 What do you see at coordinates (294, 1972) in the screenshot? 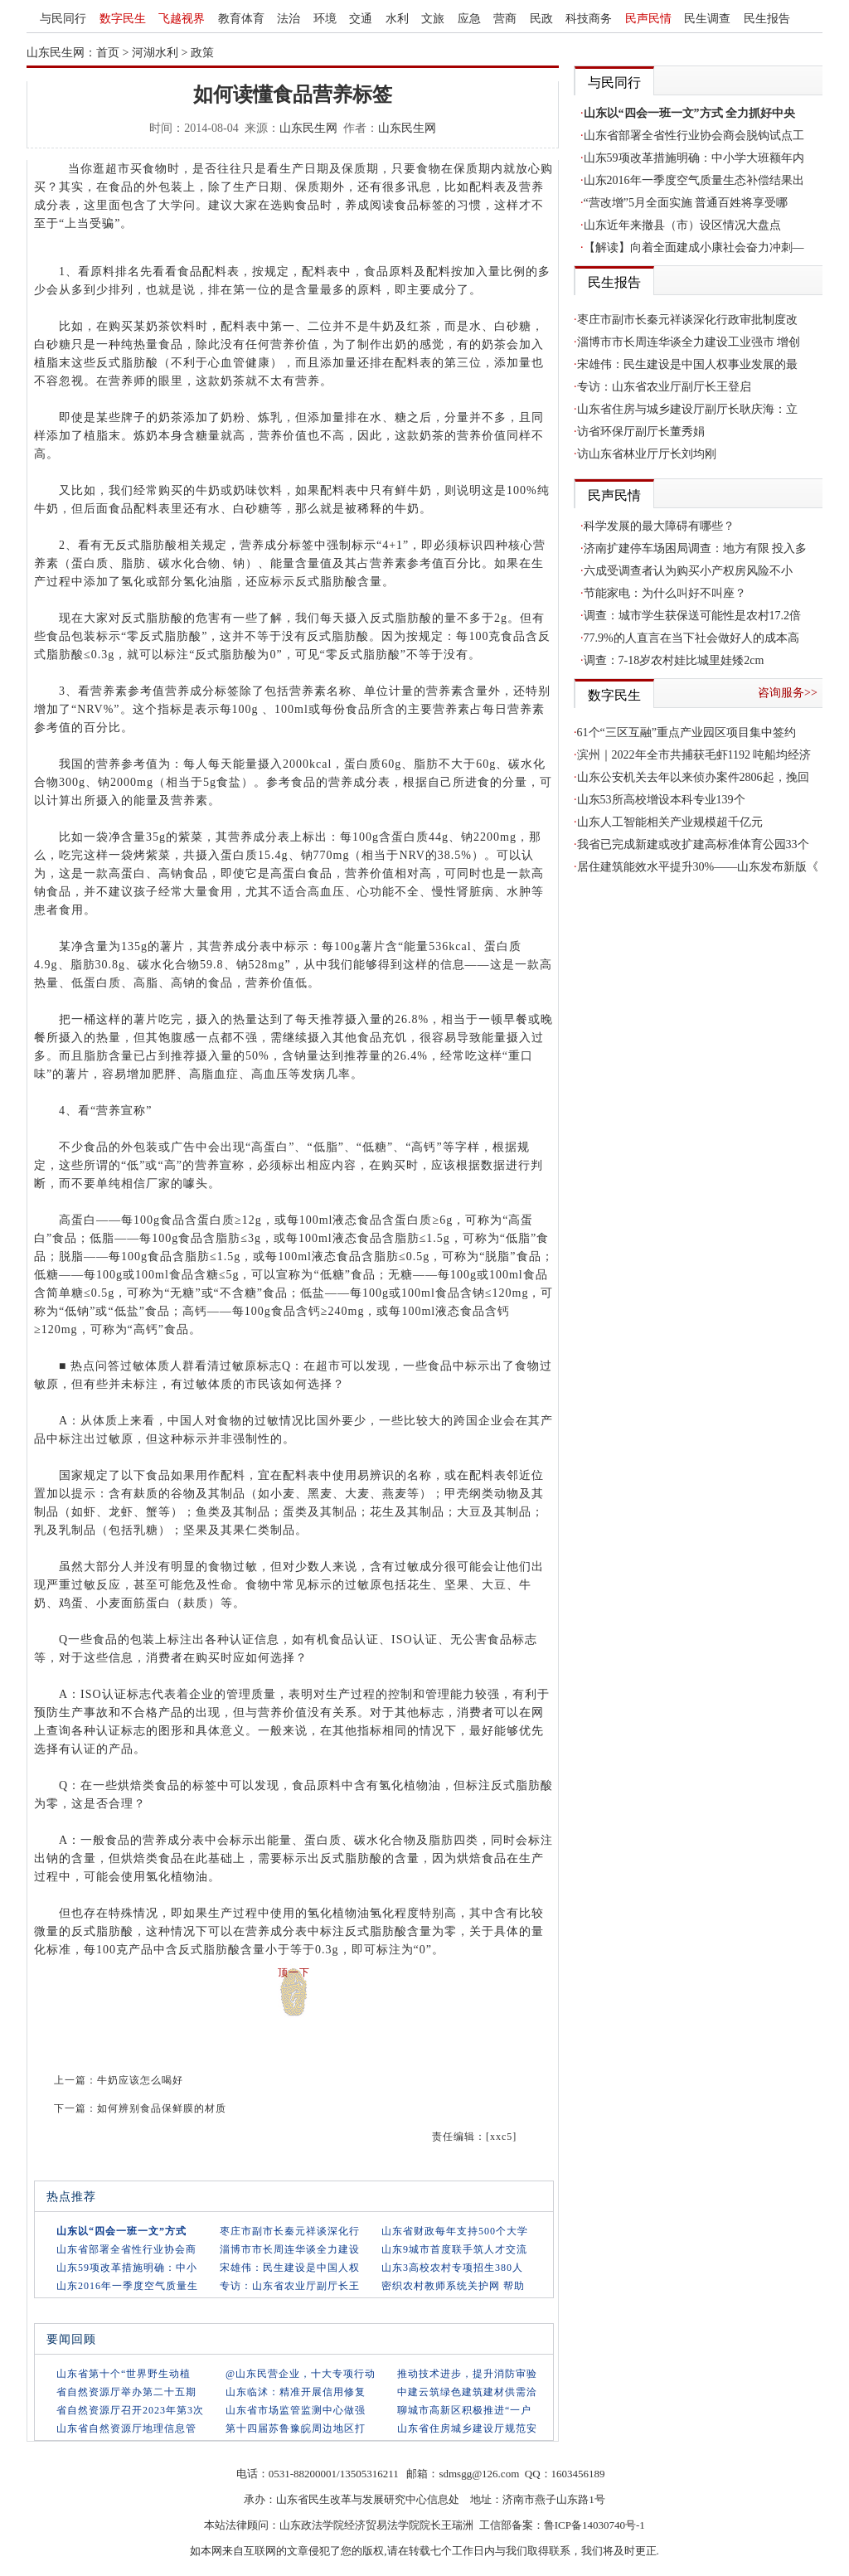
I see `顶一下` at bounding box center [294, 1972].